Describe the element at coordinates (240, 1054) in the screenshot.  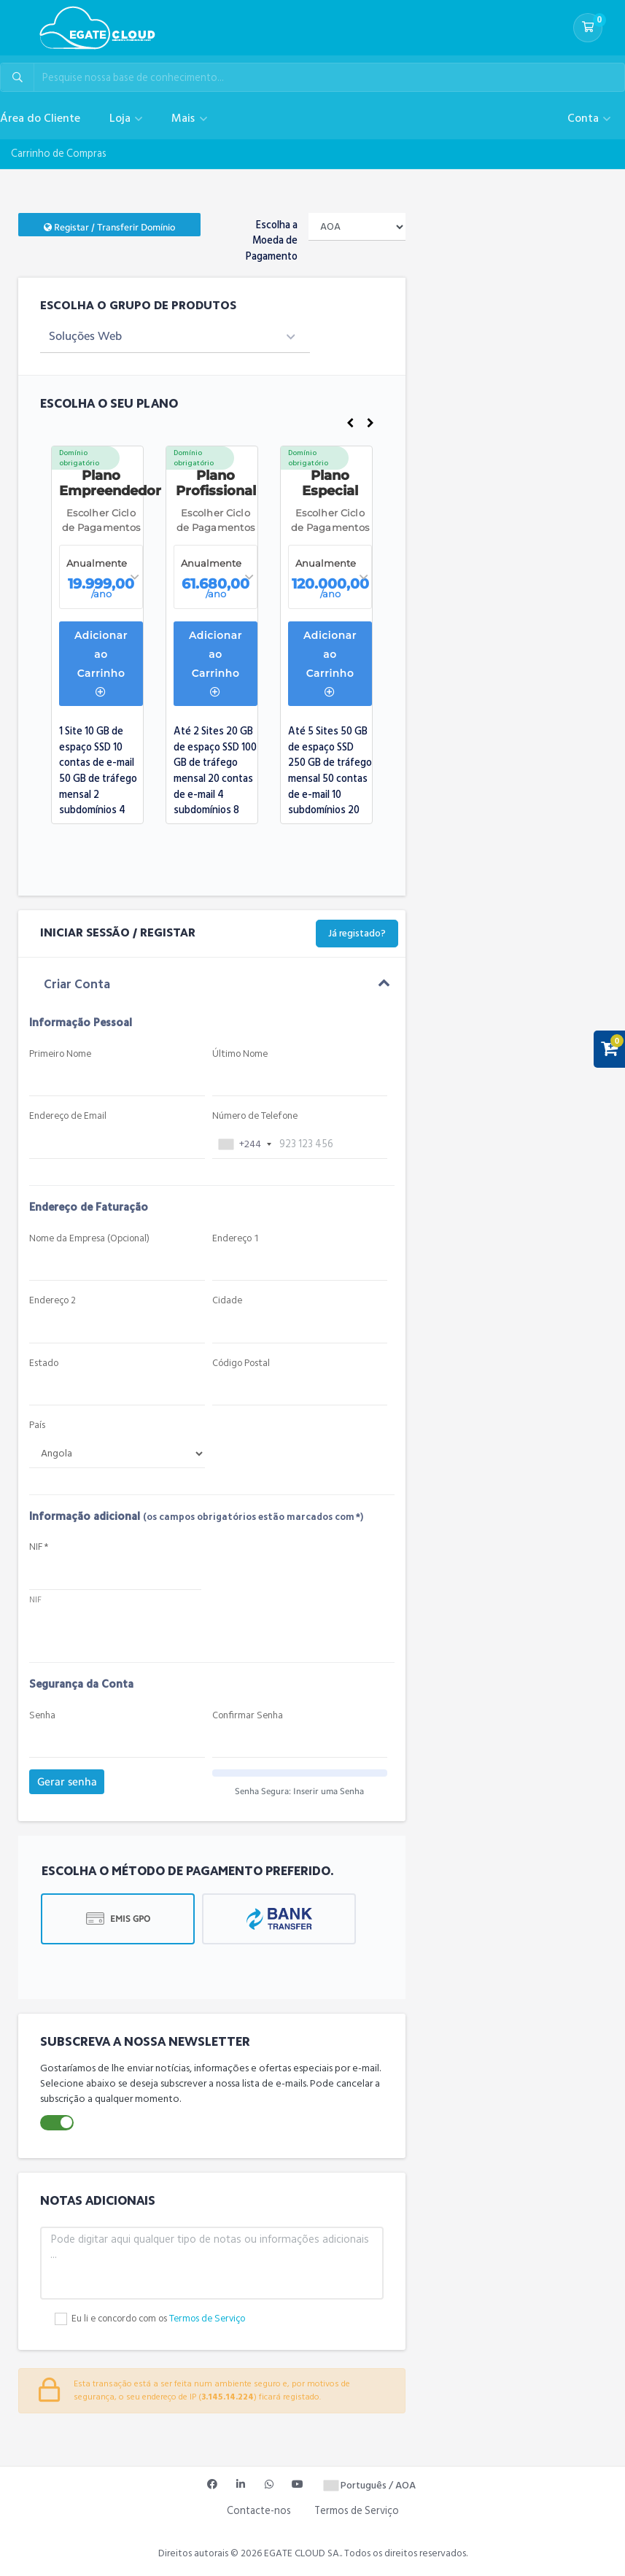
I see `Último Nome` at that location.